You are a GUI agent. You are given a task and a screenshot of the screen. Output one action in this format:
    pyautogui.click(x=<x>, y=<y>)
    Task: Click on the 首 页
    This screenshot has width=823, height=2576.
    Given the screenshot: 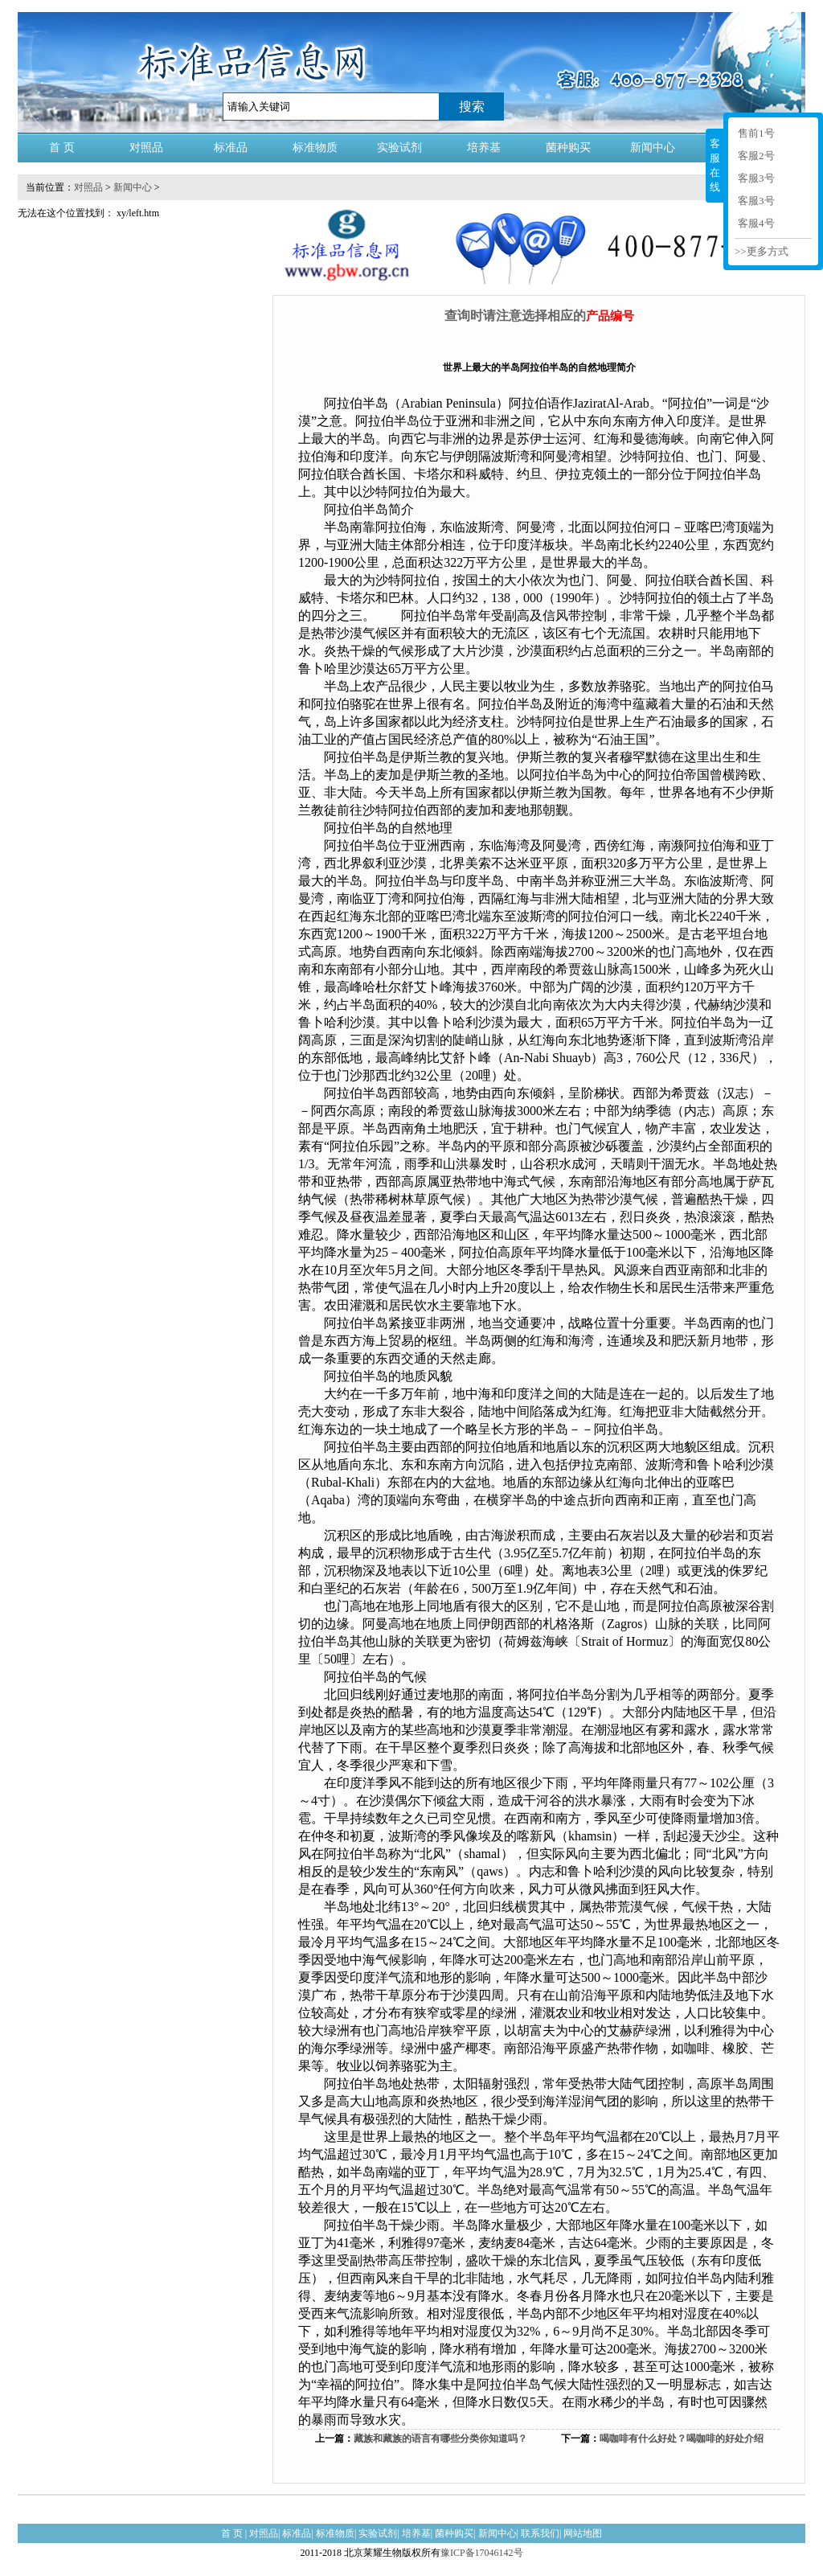 What is the action you would take?
    pyautogui.click(x=62, y=148)
    